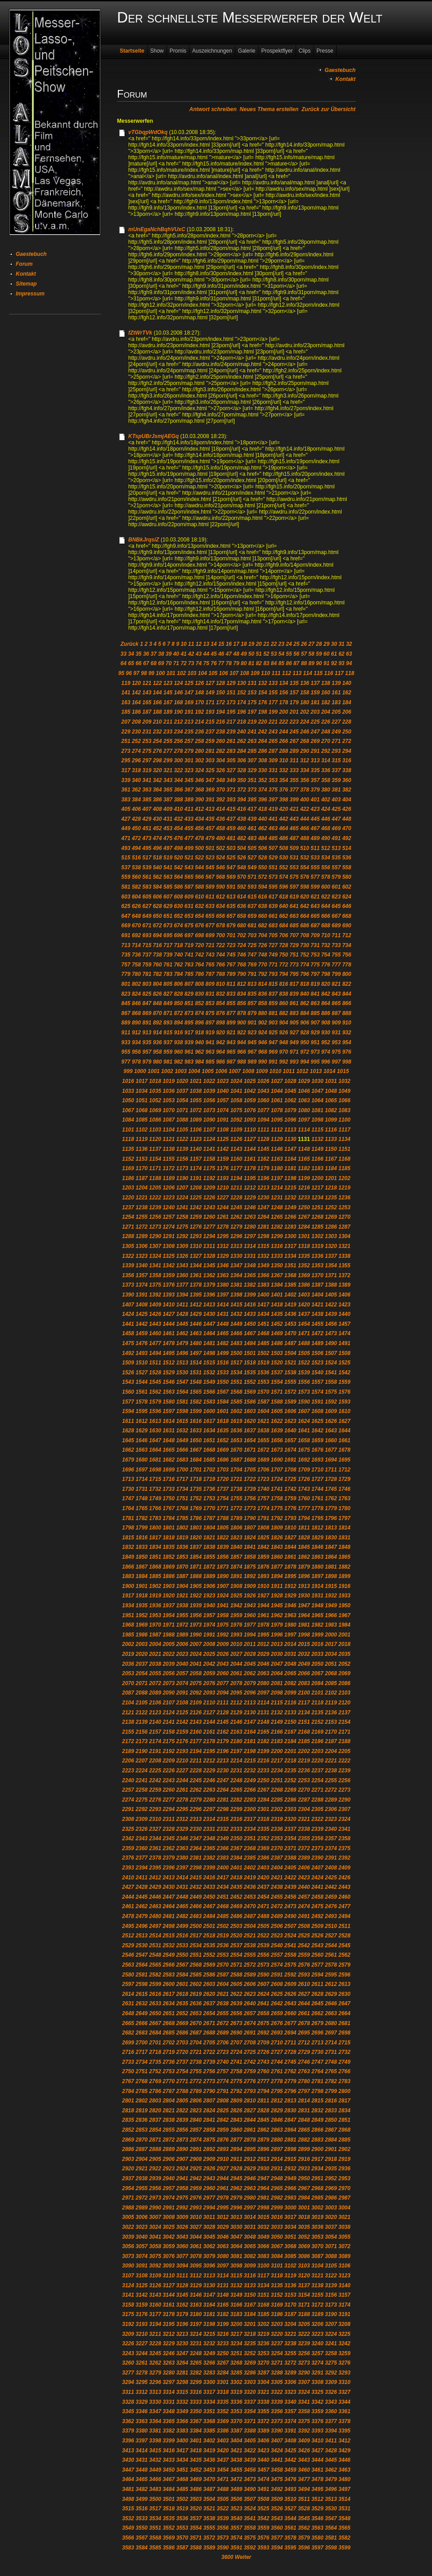  I want to click on 1704, so click(236, 1470).